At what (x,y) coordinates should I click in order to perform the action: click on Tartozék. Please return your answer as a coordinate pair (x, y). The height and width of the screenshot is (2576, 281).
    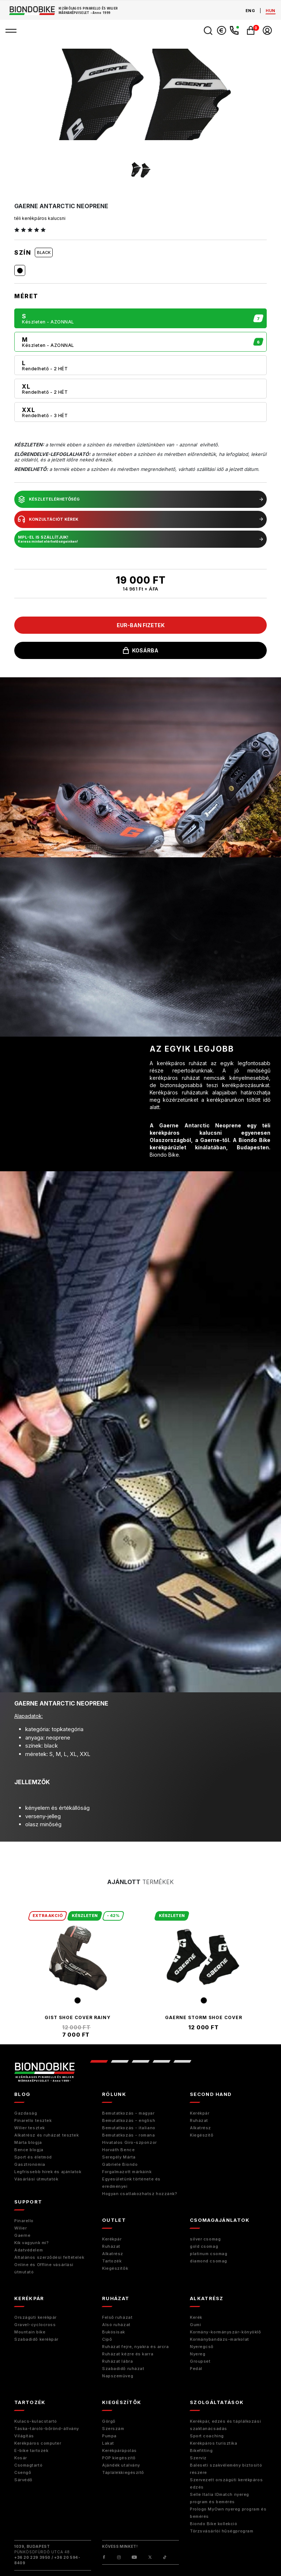
    Looking at the image, I should click on (111, 2261).